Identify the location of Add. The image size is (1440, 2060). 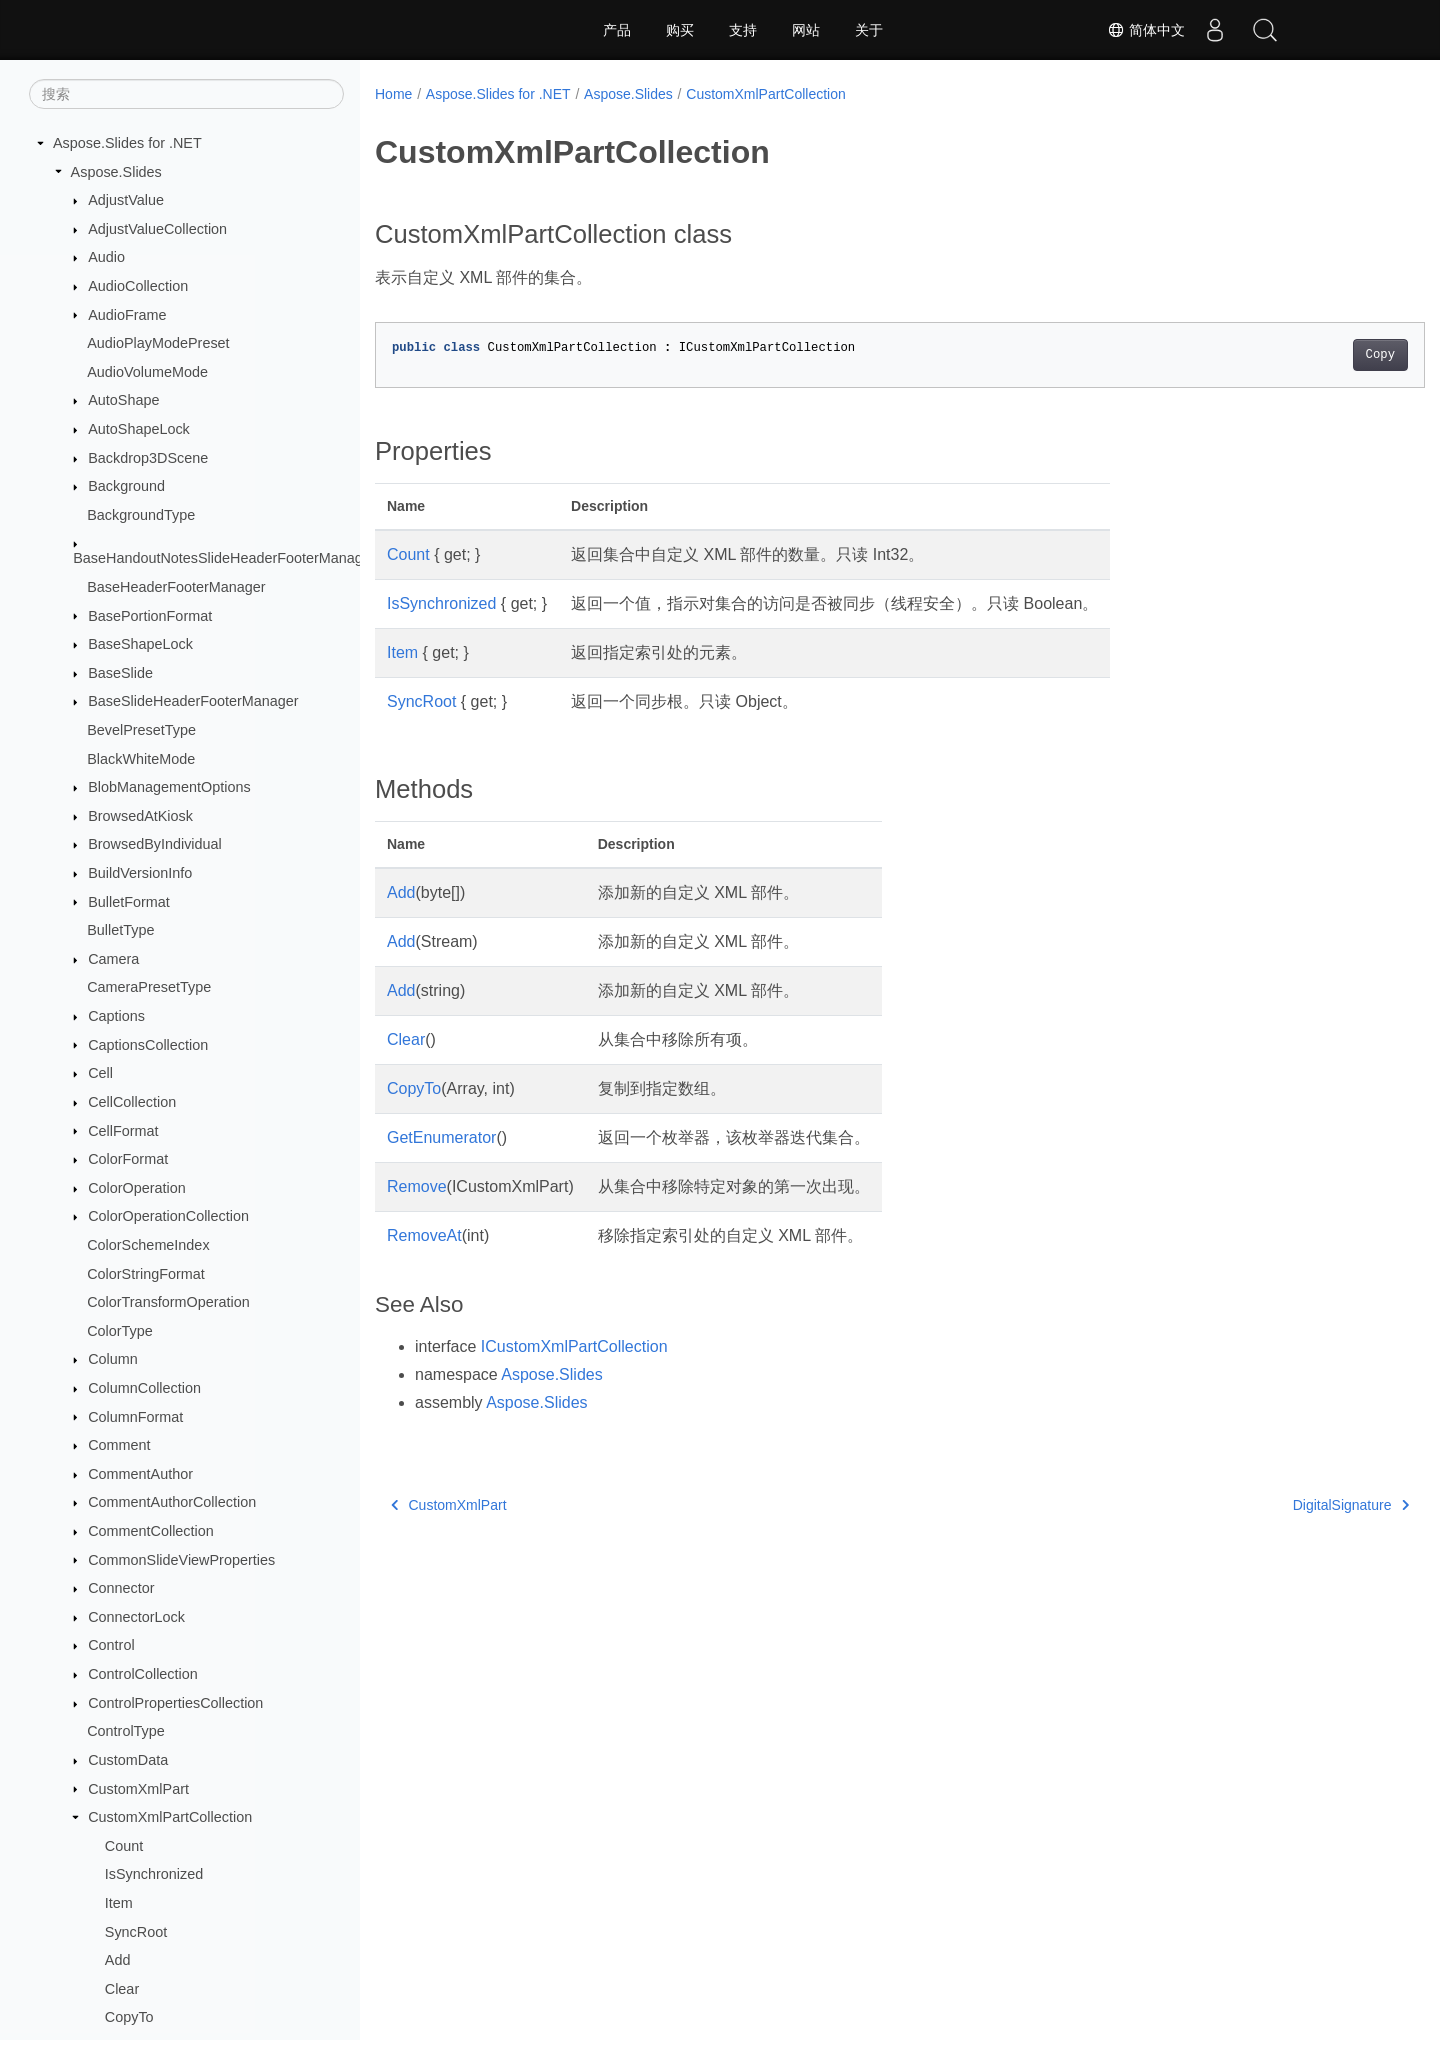
(118, 1960).